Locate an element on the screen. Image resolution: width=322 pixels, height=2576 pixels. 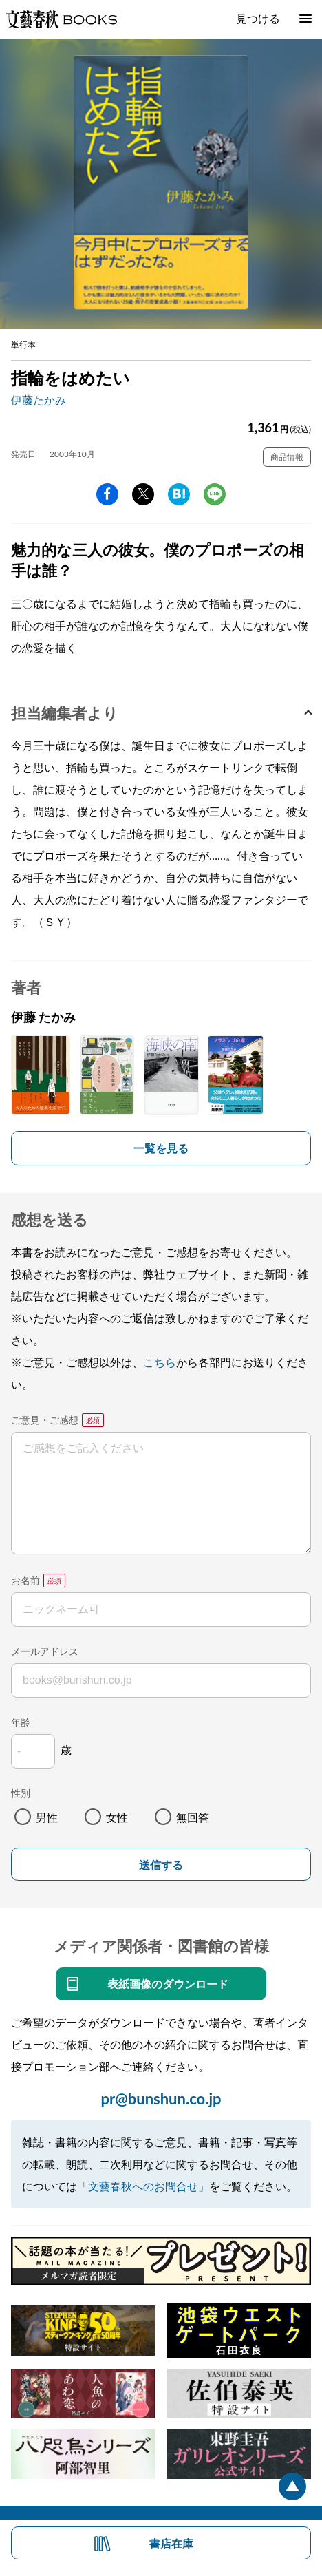
pr@bunshun.co.jp is located at coordinates (160, 2098).